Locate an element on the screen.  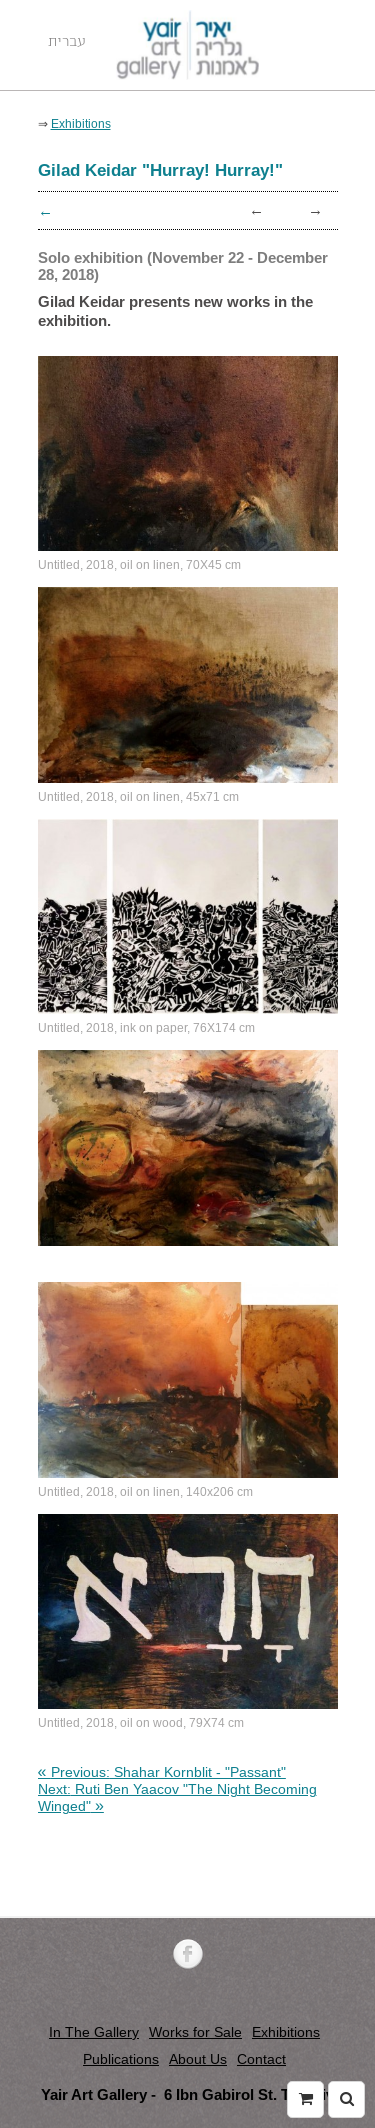
[link] is located at coordinates (162, 1772).